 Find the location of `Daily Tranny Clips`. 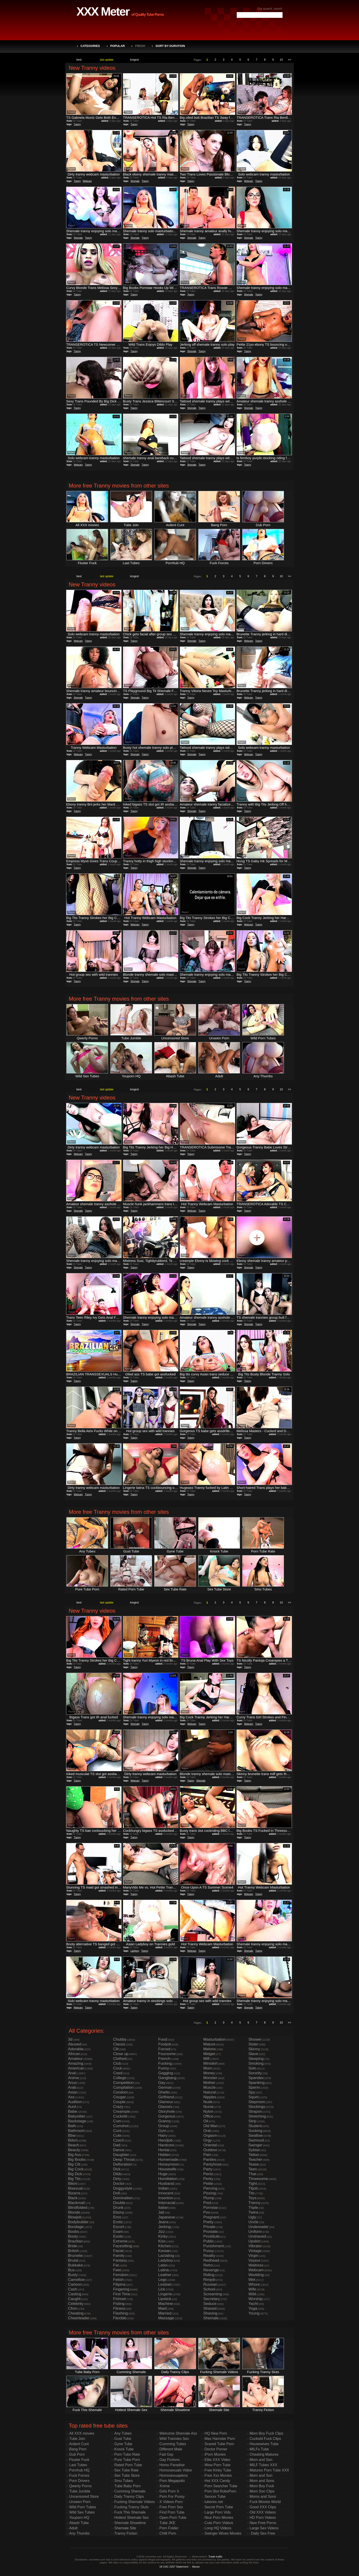

Daily Tranny Clips is located at coordinates (129, 2496).